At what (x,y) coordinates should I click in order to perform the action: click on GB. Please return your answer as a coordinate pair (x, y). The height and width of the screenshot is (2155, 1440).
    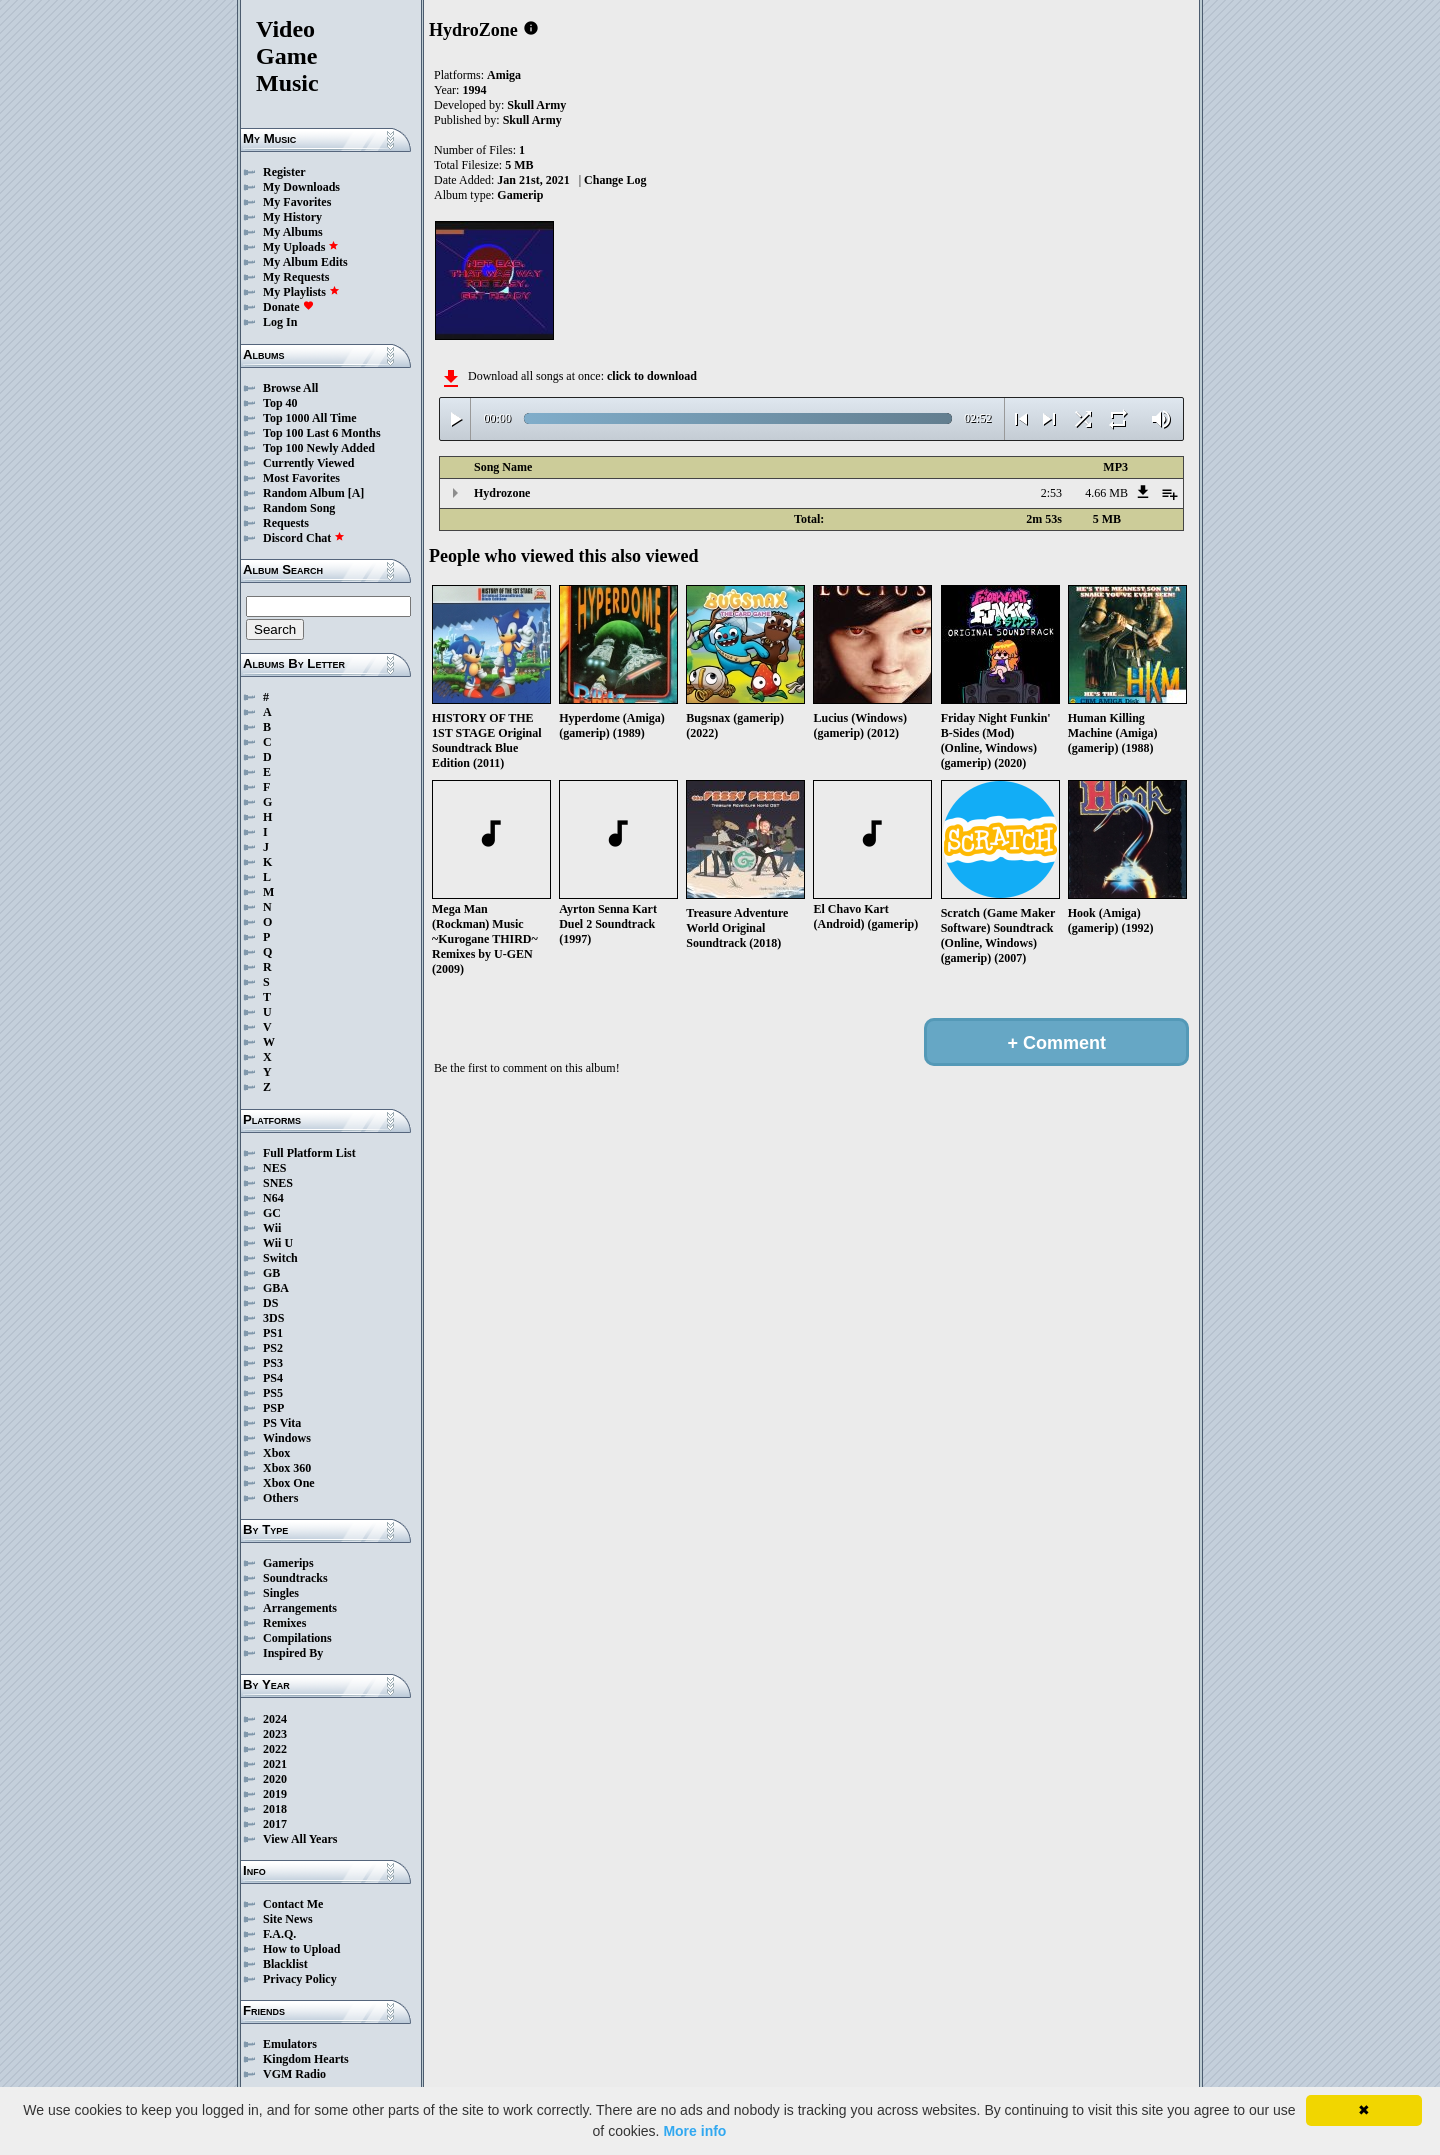
    Looking at the image, I should click on (271, 1273).